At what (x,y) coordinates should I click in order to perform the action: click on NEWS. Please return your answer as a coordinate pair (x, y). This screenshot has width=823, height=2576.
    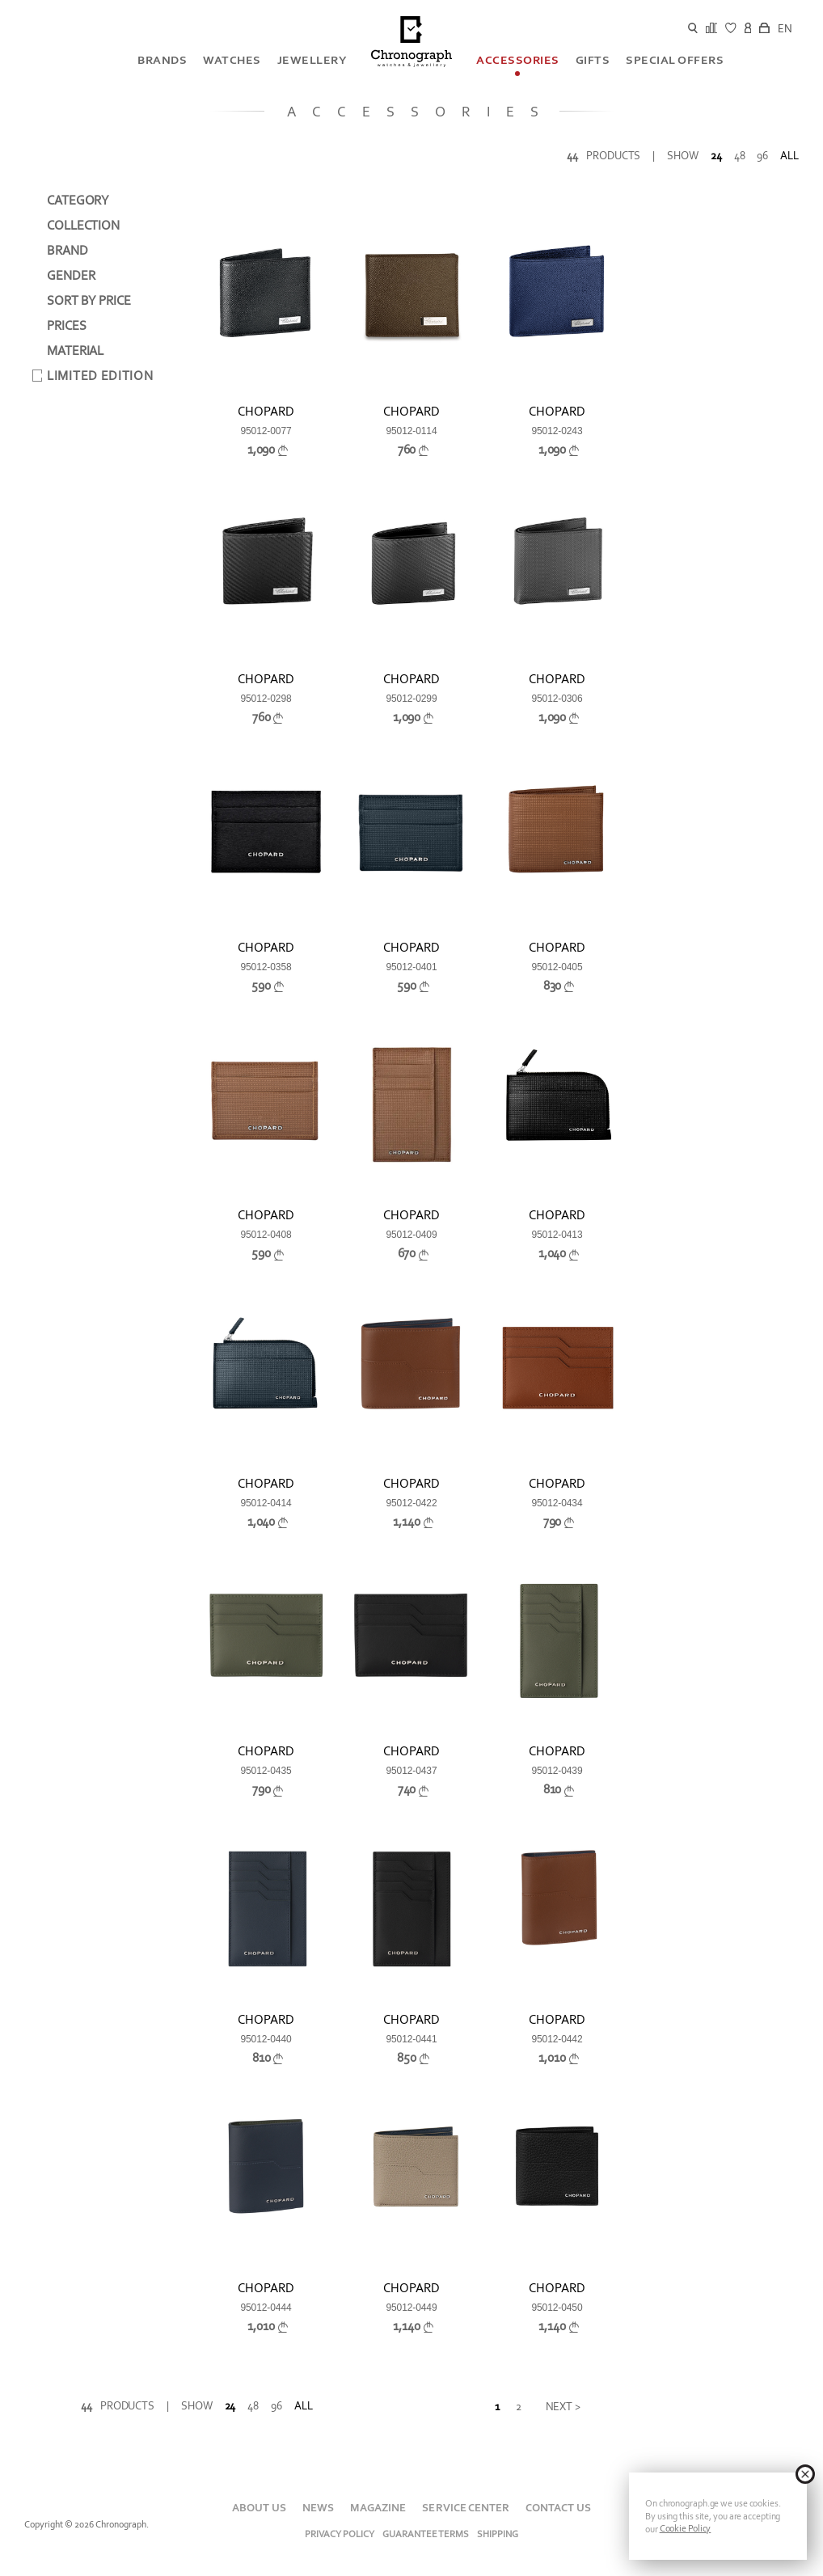
    Looking at the image, I should click on (318, 2508).